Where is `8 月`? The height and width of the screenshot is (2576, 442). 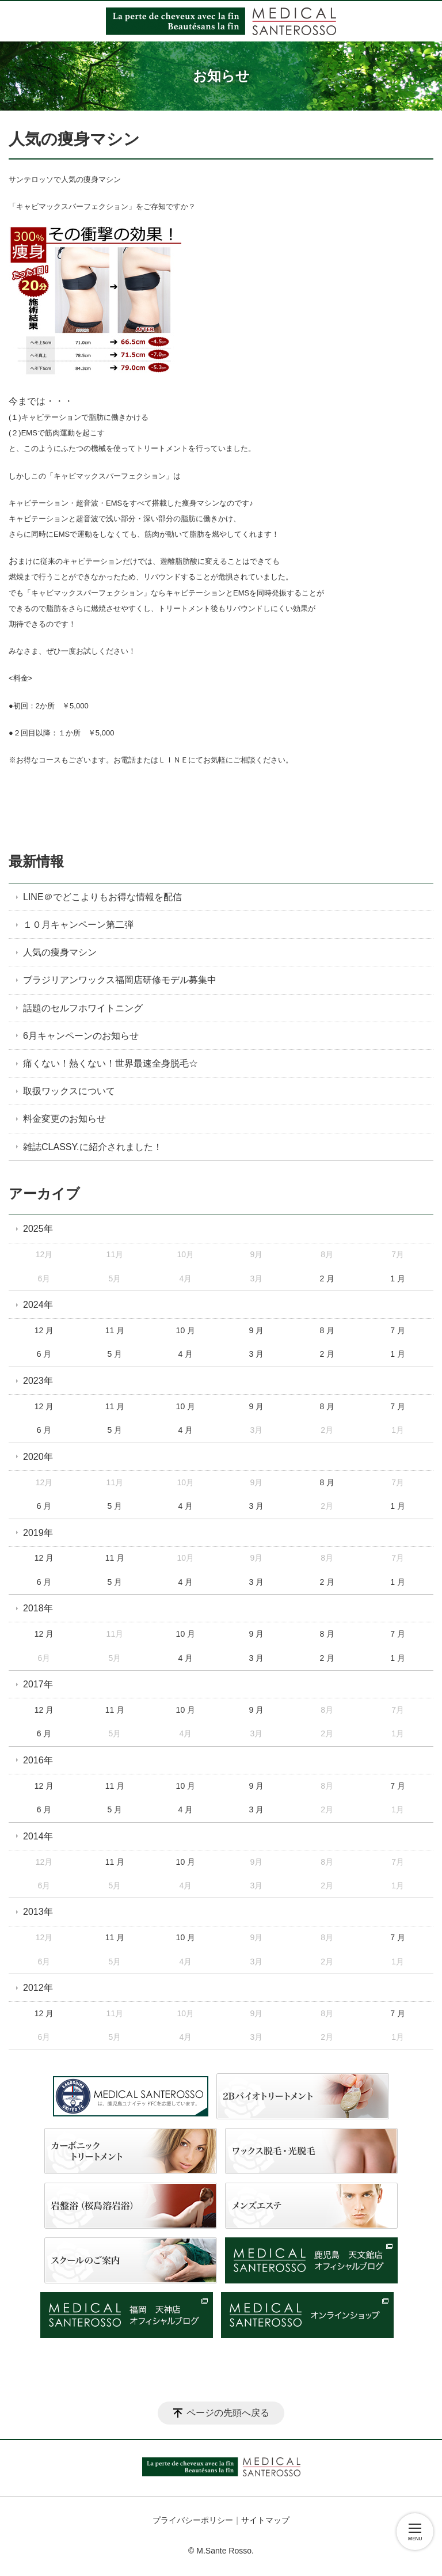 8 月 is located at coordinates (326, 1330).